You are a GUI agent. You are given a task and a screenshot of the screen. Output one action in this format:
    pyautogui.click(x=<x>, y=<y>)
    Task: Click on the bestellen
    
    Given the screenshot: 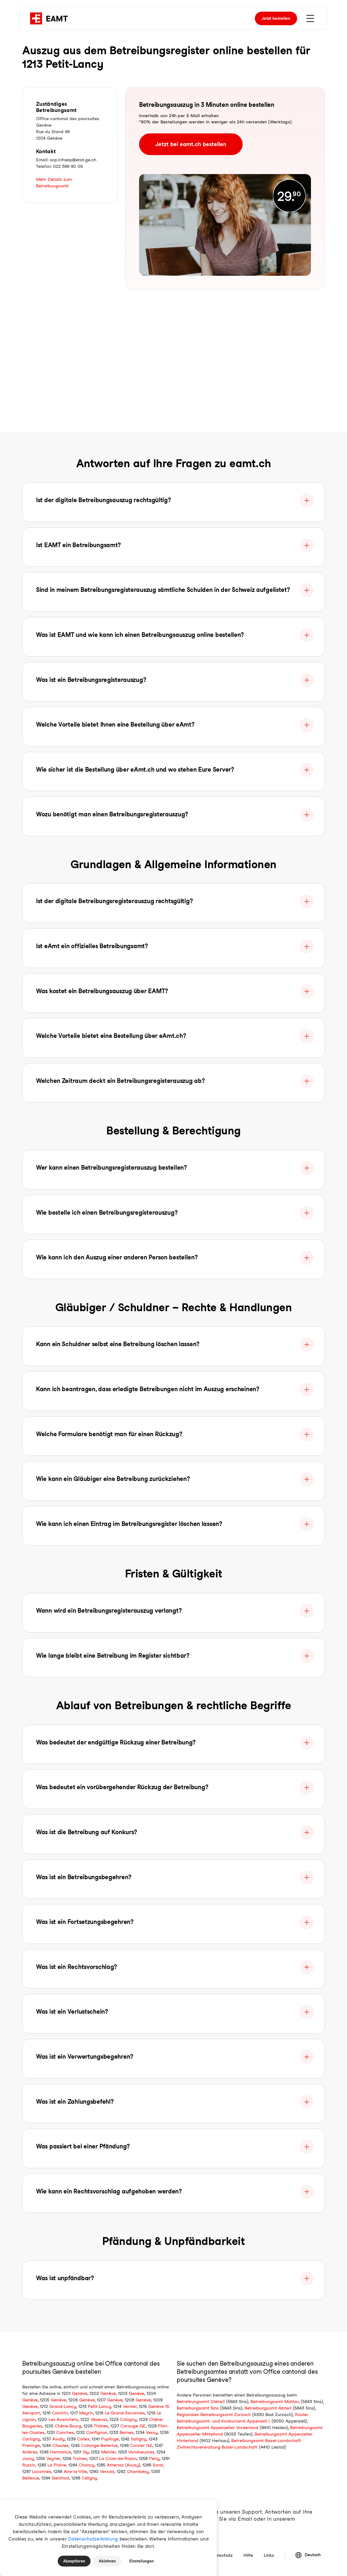 What is the action you would take?
    pyautogui.click(x=276, y=18)
    